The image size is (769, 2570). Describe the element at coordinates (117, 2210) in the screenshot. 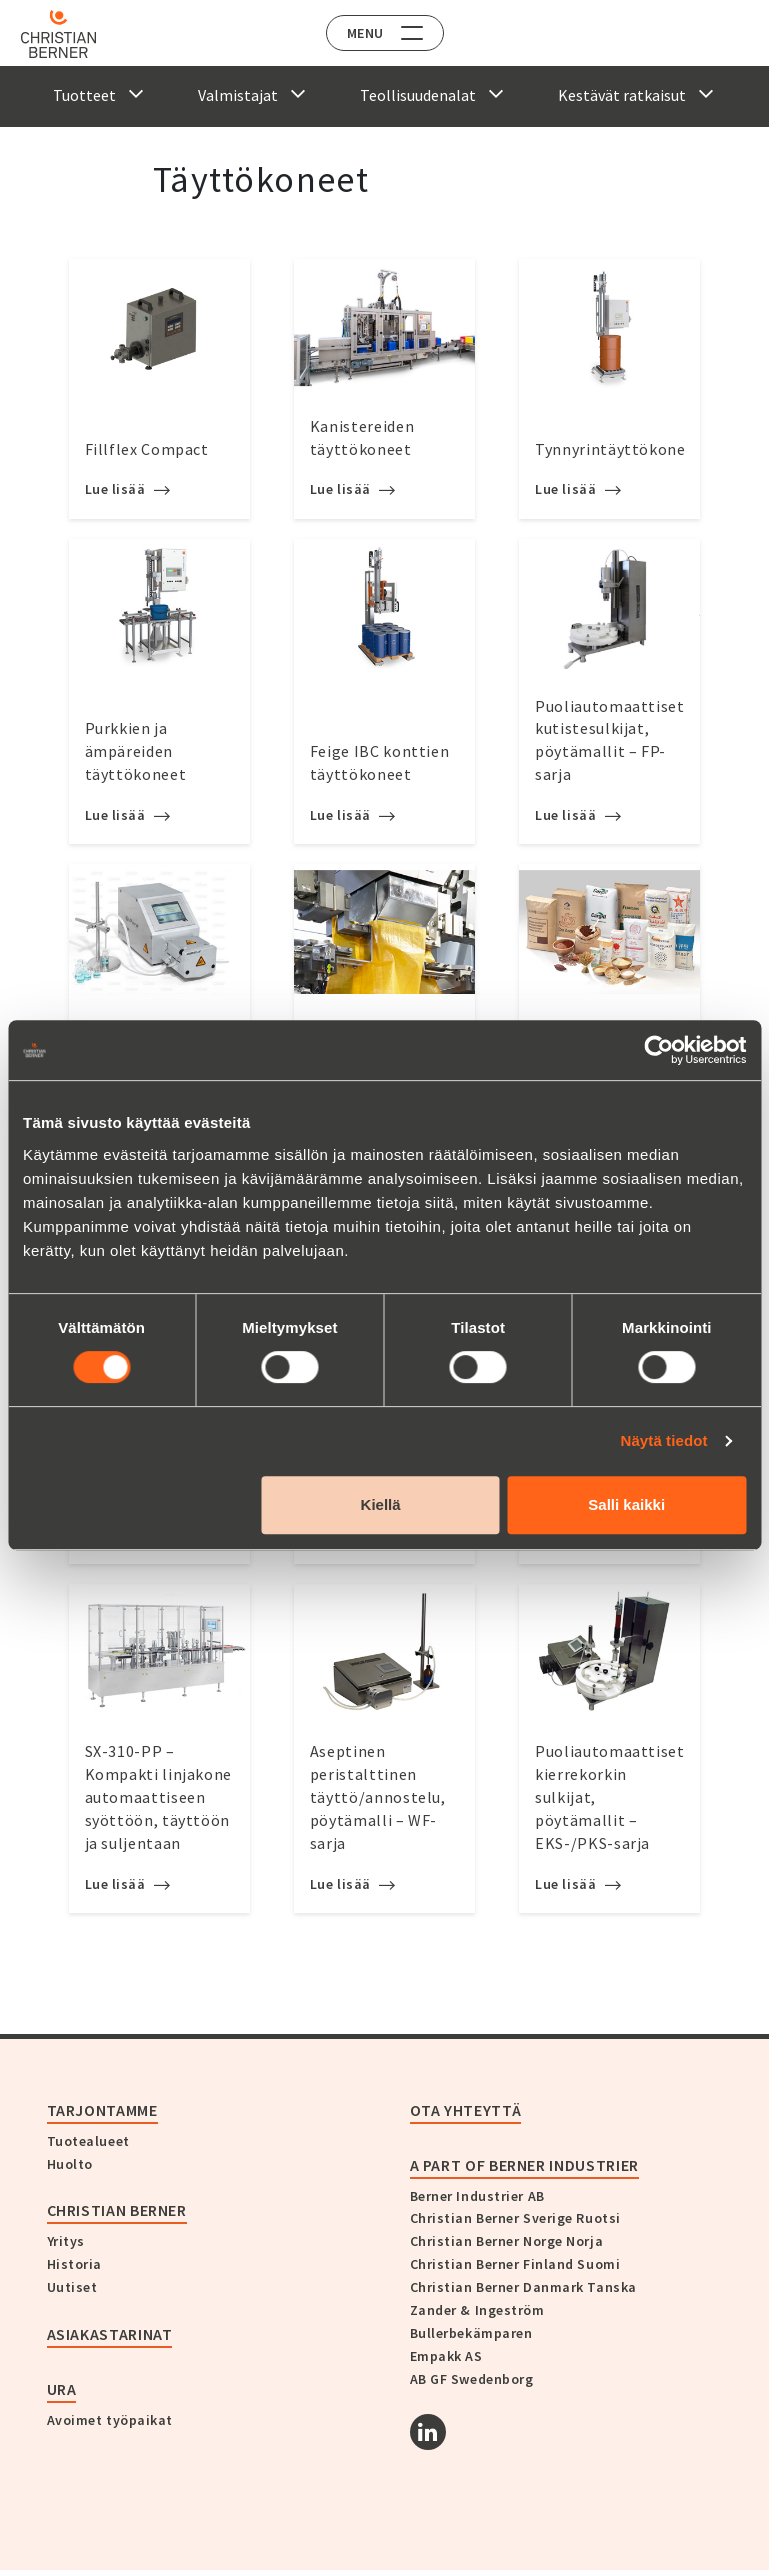

I see `Christian Berner` at that location.